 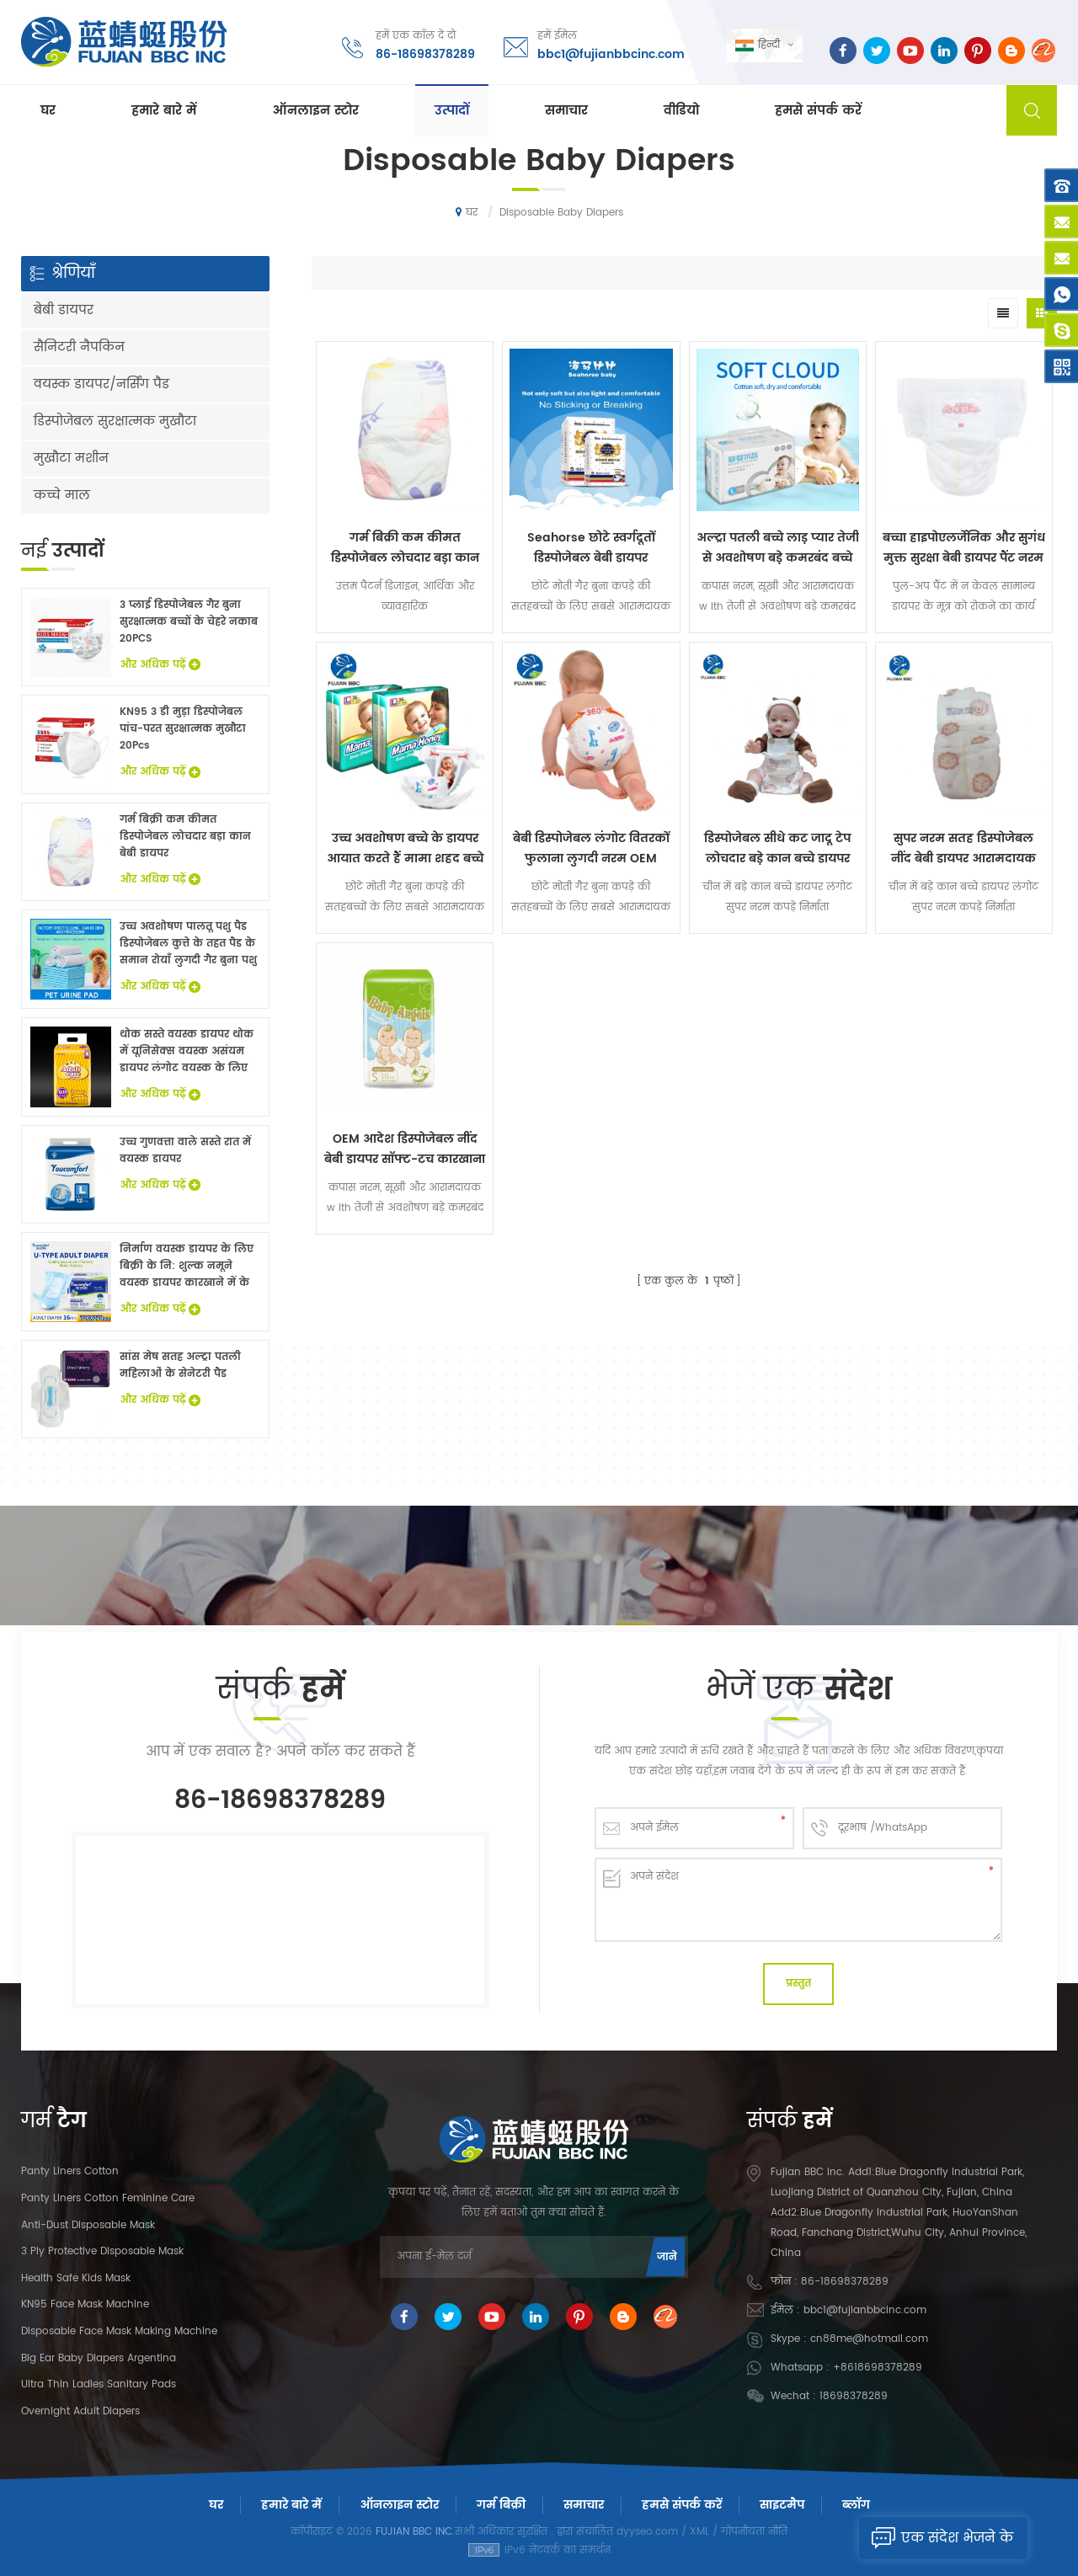 What do you see at coordinates (856, 2505) in the screenshot?
I see `ब्लॉग` at bounding box center [856, 2505].